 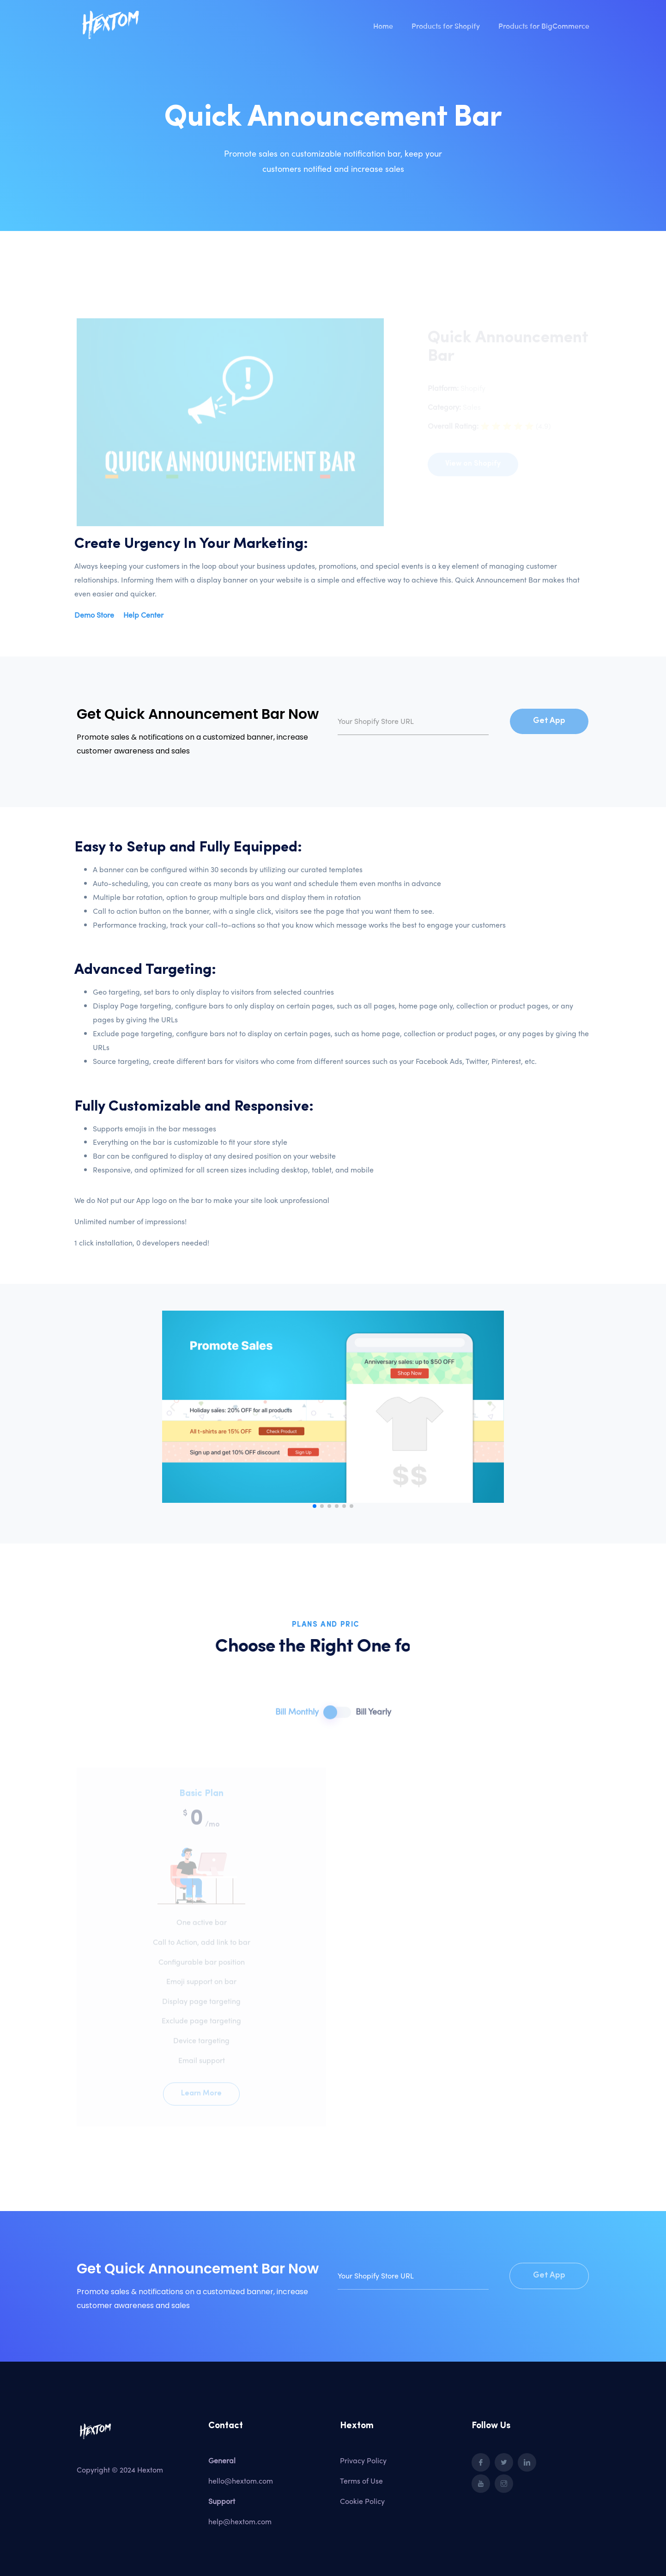 I want to click on Help Center, so click(x=143, y=614).